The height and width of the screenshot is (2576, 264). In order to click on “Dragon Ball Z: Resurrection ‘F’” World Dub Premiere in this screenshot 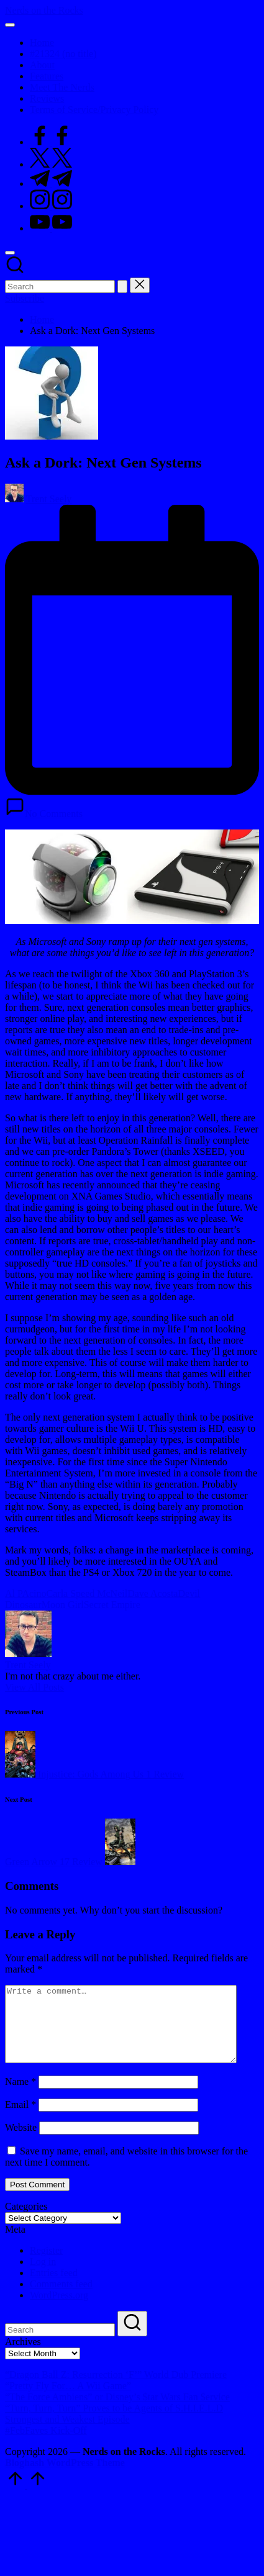, I will do `click(116, 2389)`.